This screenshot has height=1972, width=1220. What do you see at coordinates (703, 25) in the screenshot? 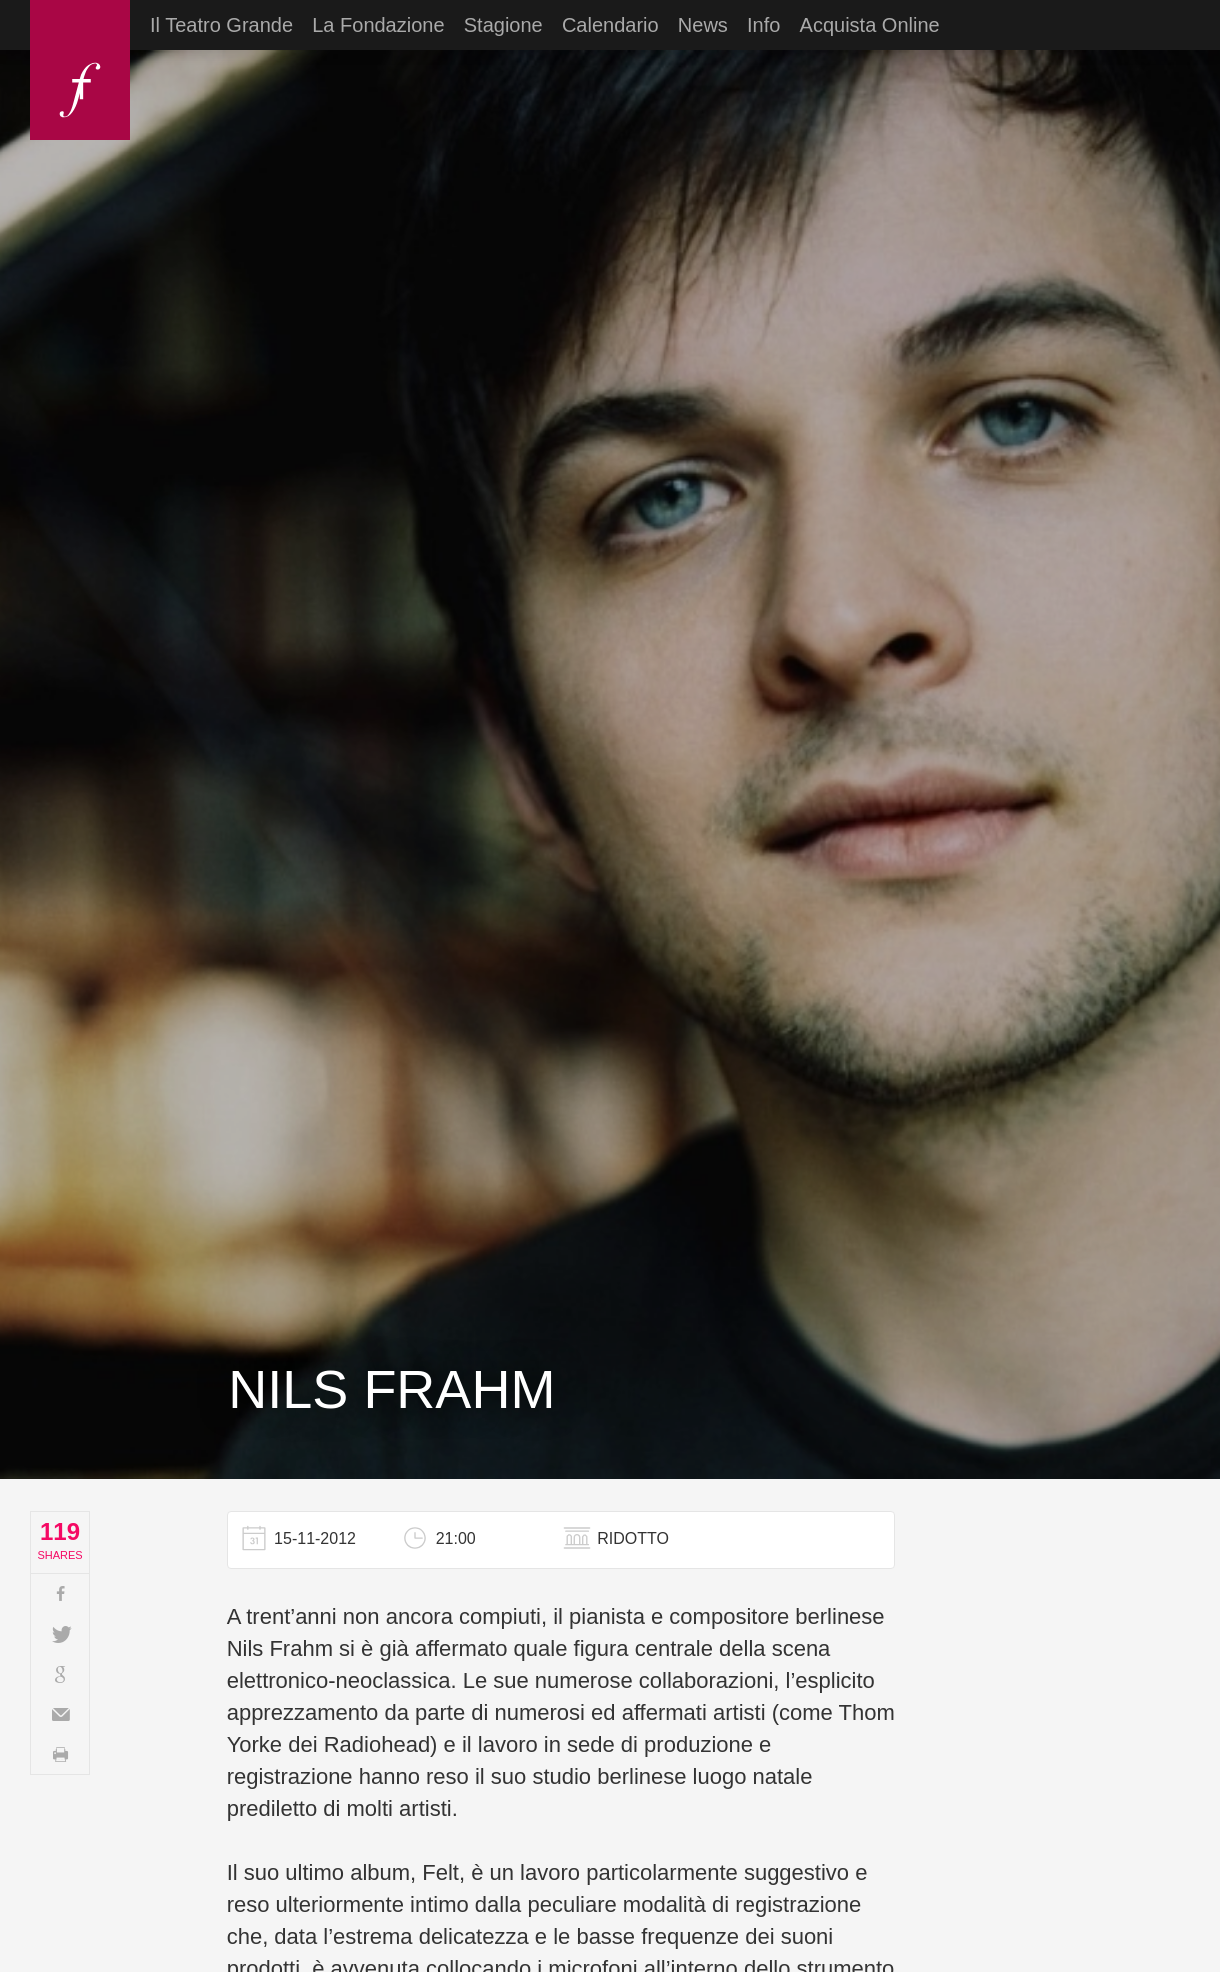
I see `News` at bounding box center [703, 25].